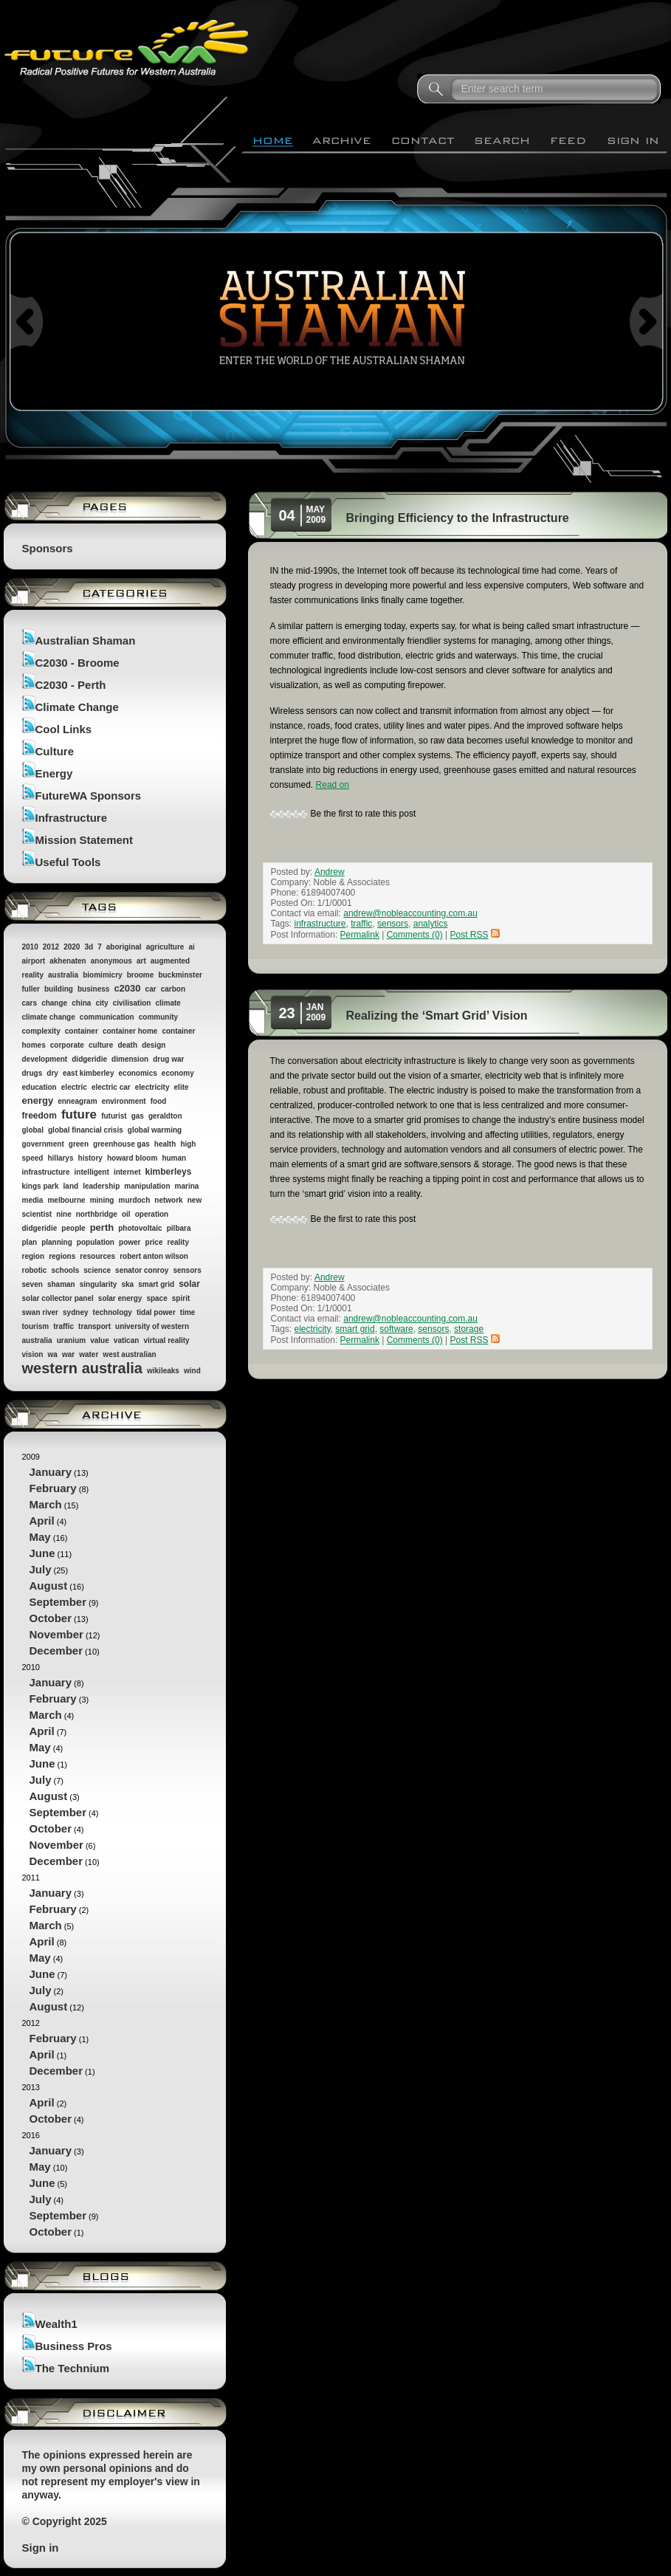  I want to click on robotic, so click(34, 1270).